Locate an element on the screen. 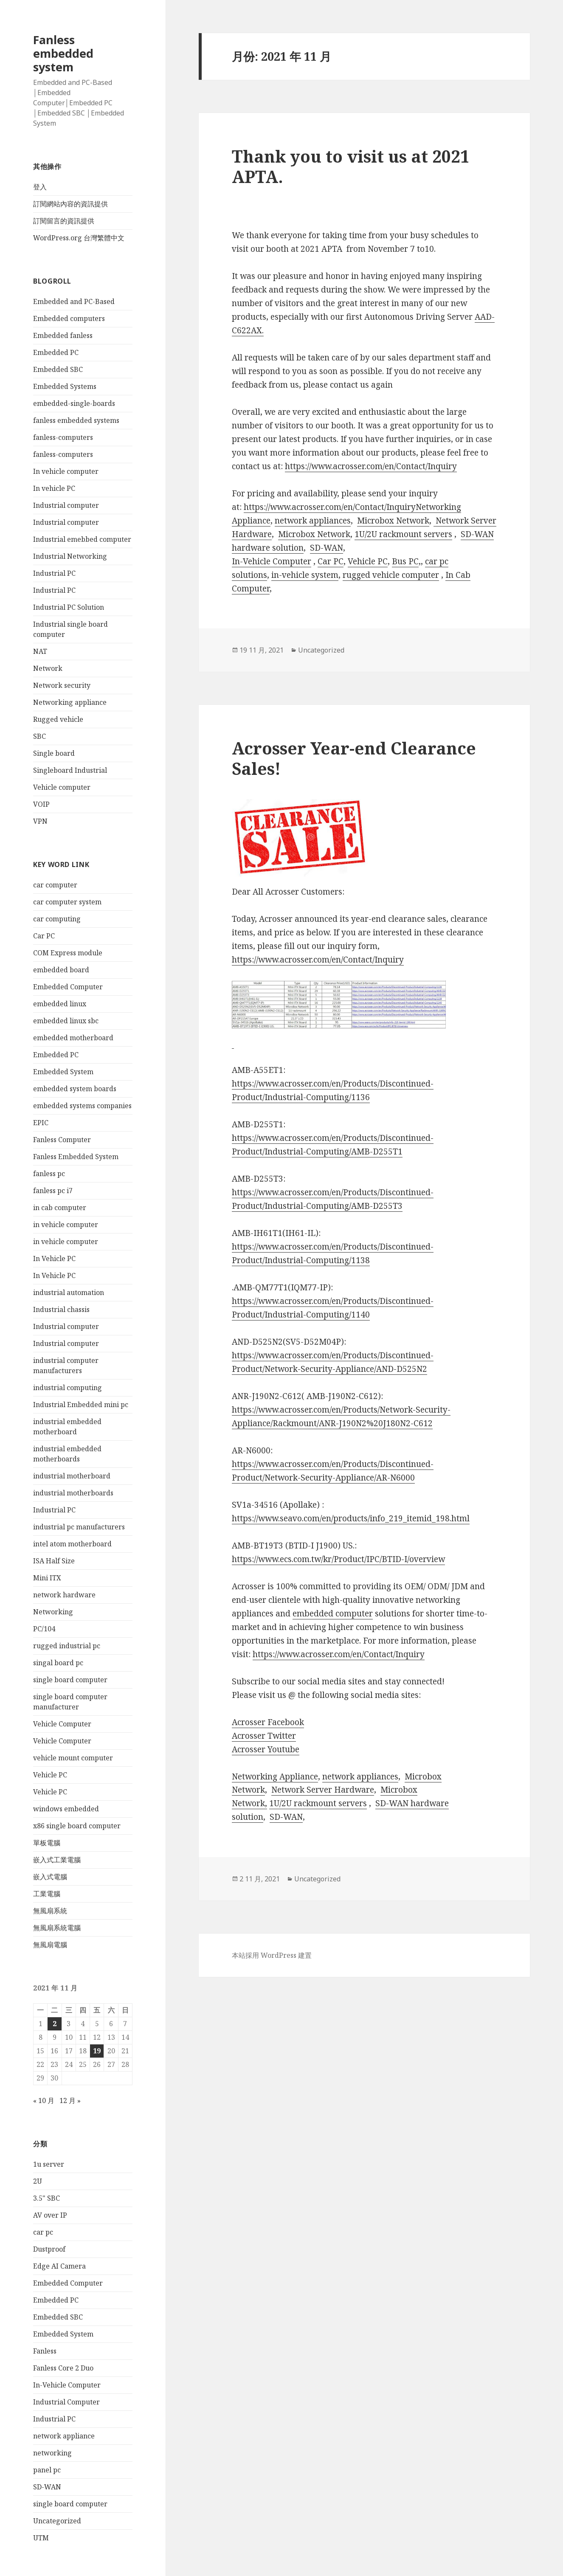 The height and width of the screenshot is (2576, 563). car computer is located at coordinates (55, 885).